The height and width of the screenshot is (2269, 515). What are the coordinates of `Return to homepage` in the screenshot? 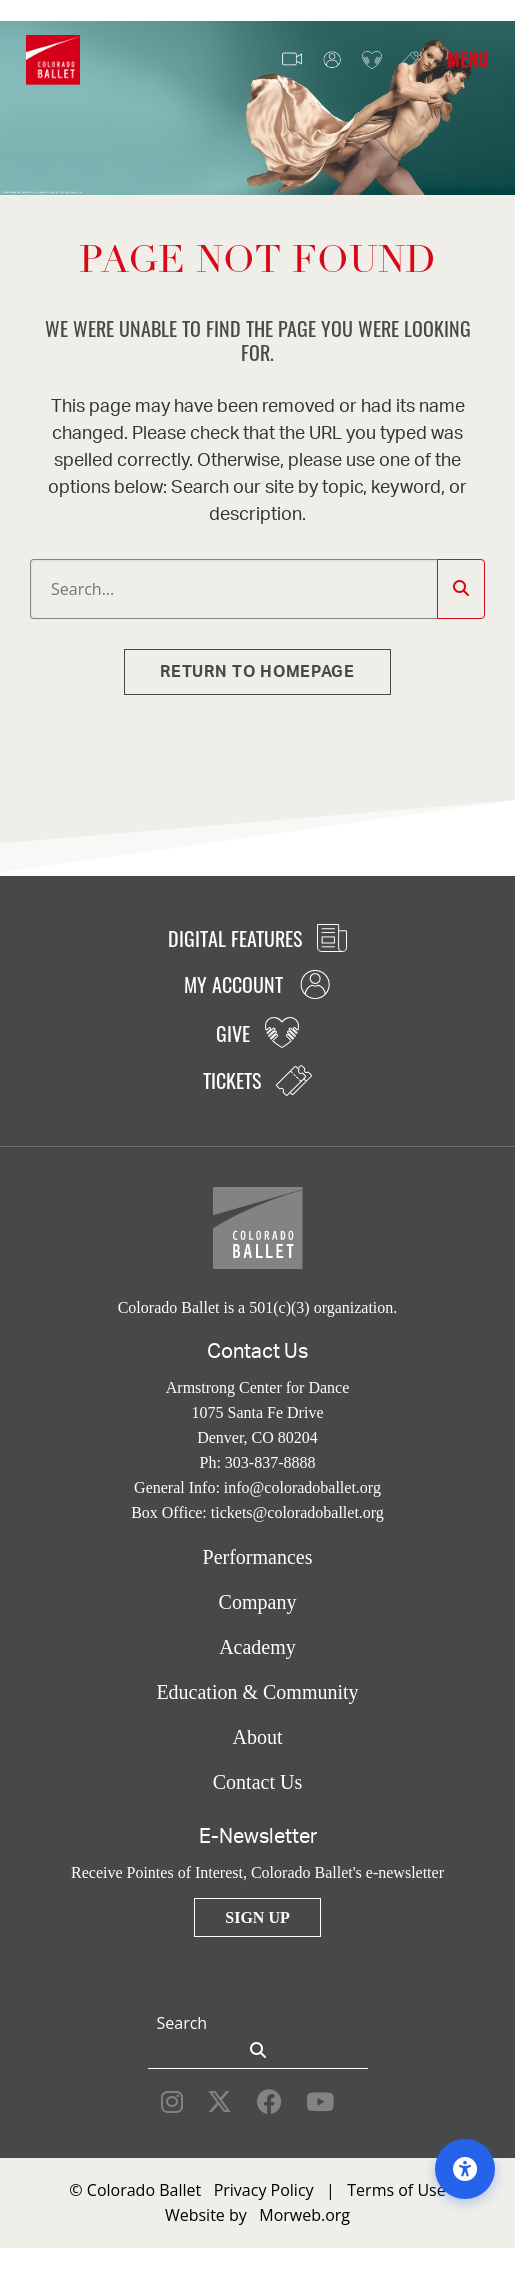 It's located at (257, 672).